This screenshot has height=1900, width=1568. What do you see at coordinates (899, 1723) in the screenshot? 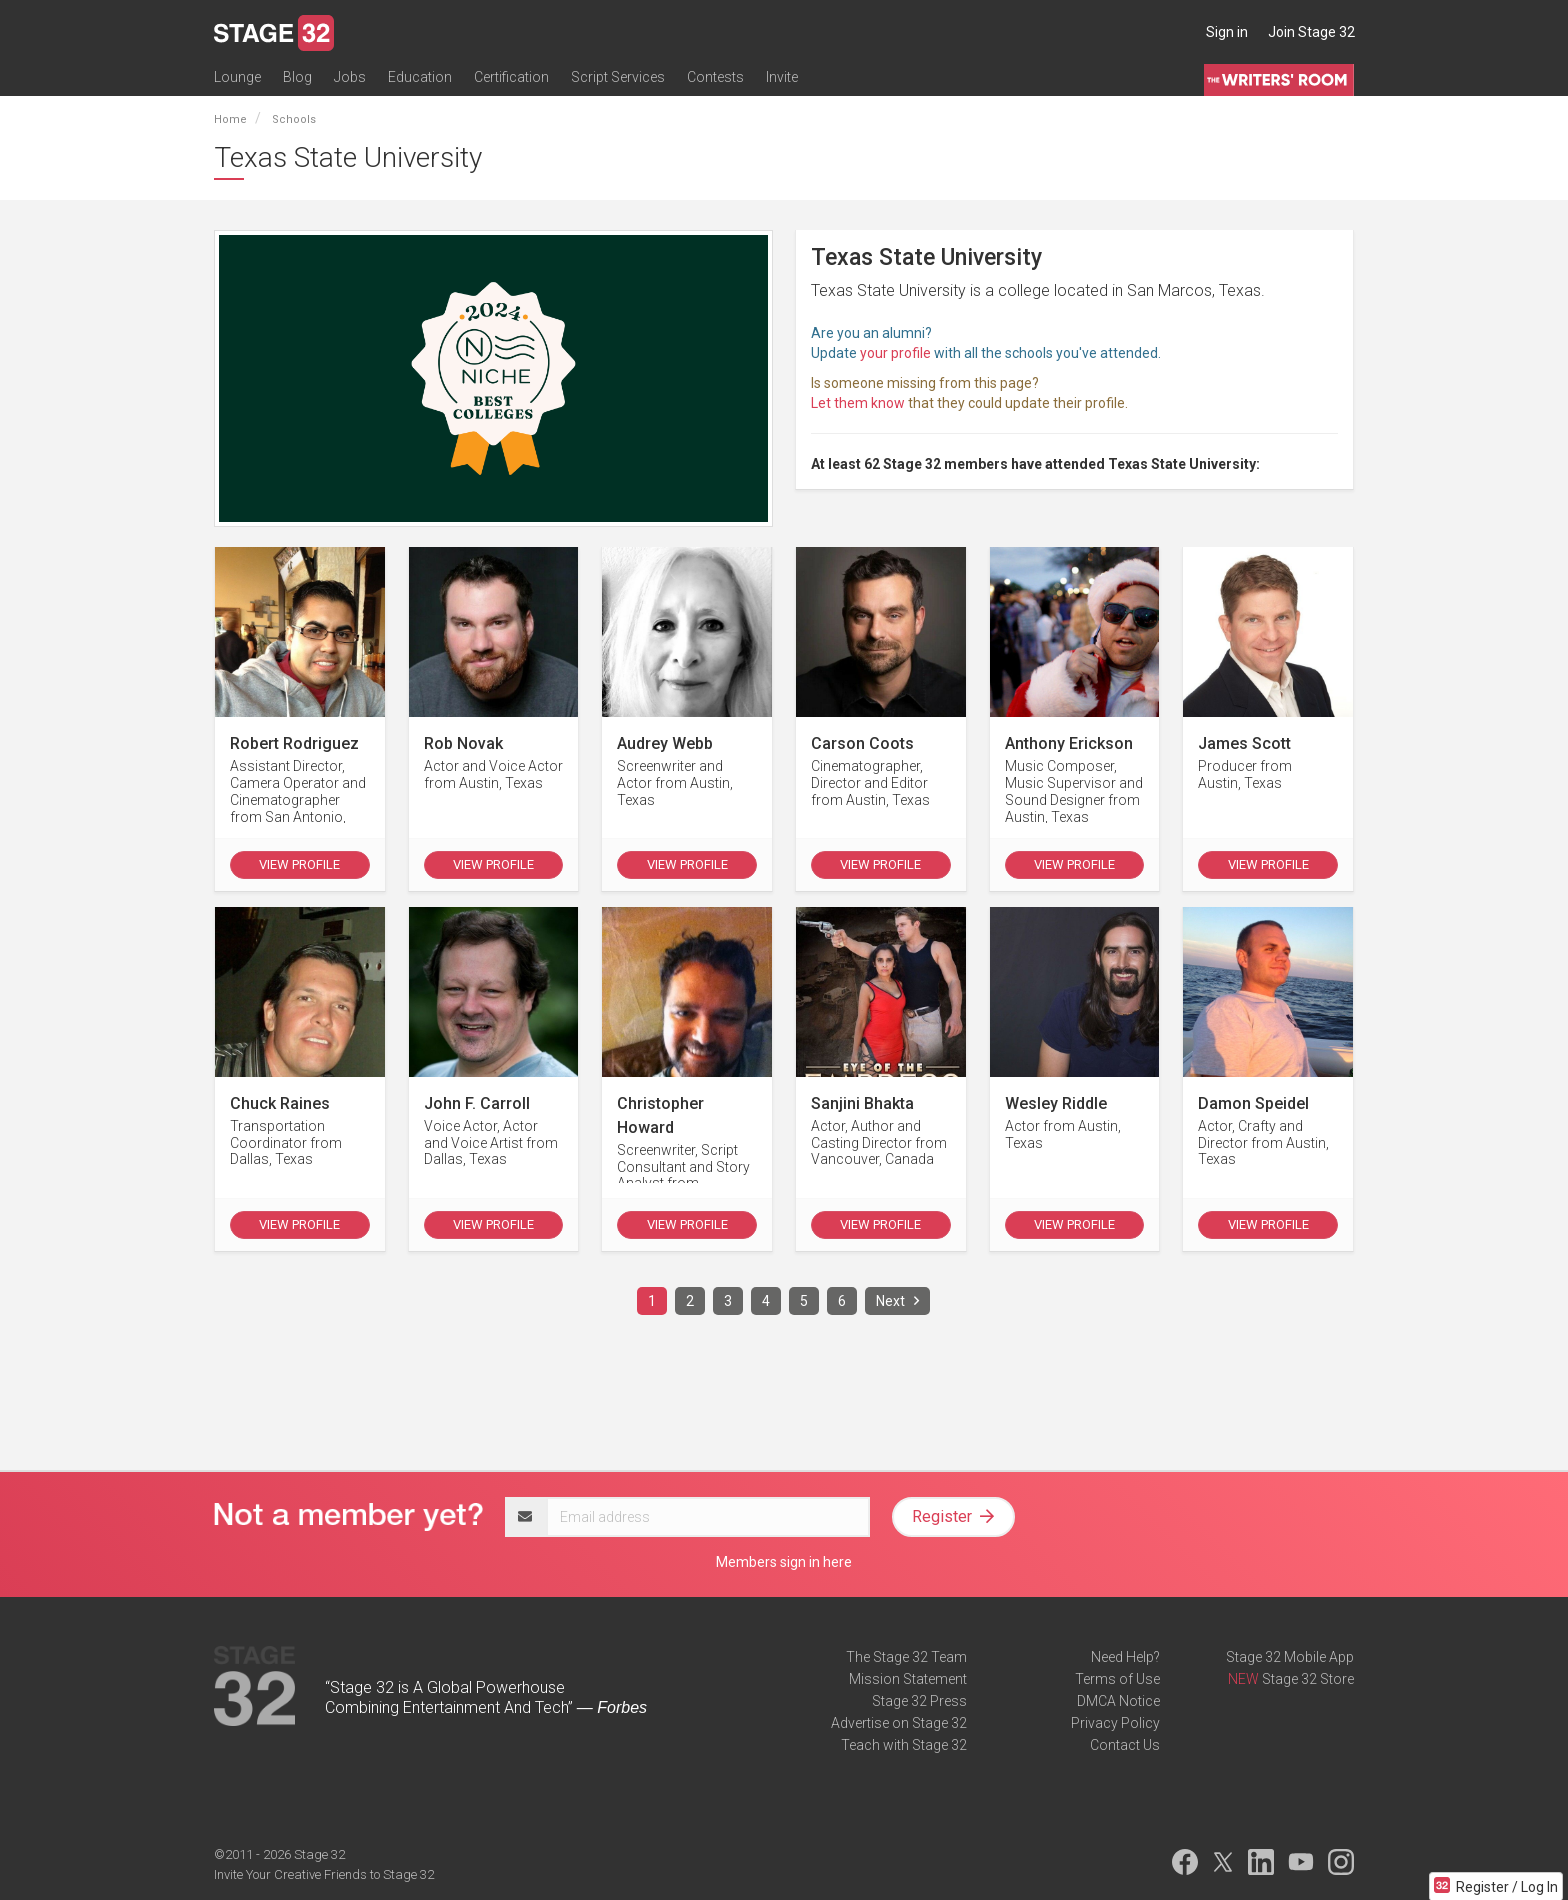
I see `Advertise on Stage 32` at bounding box center [899, 1723].